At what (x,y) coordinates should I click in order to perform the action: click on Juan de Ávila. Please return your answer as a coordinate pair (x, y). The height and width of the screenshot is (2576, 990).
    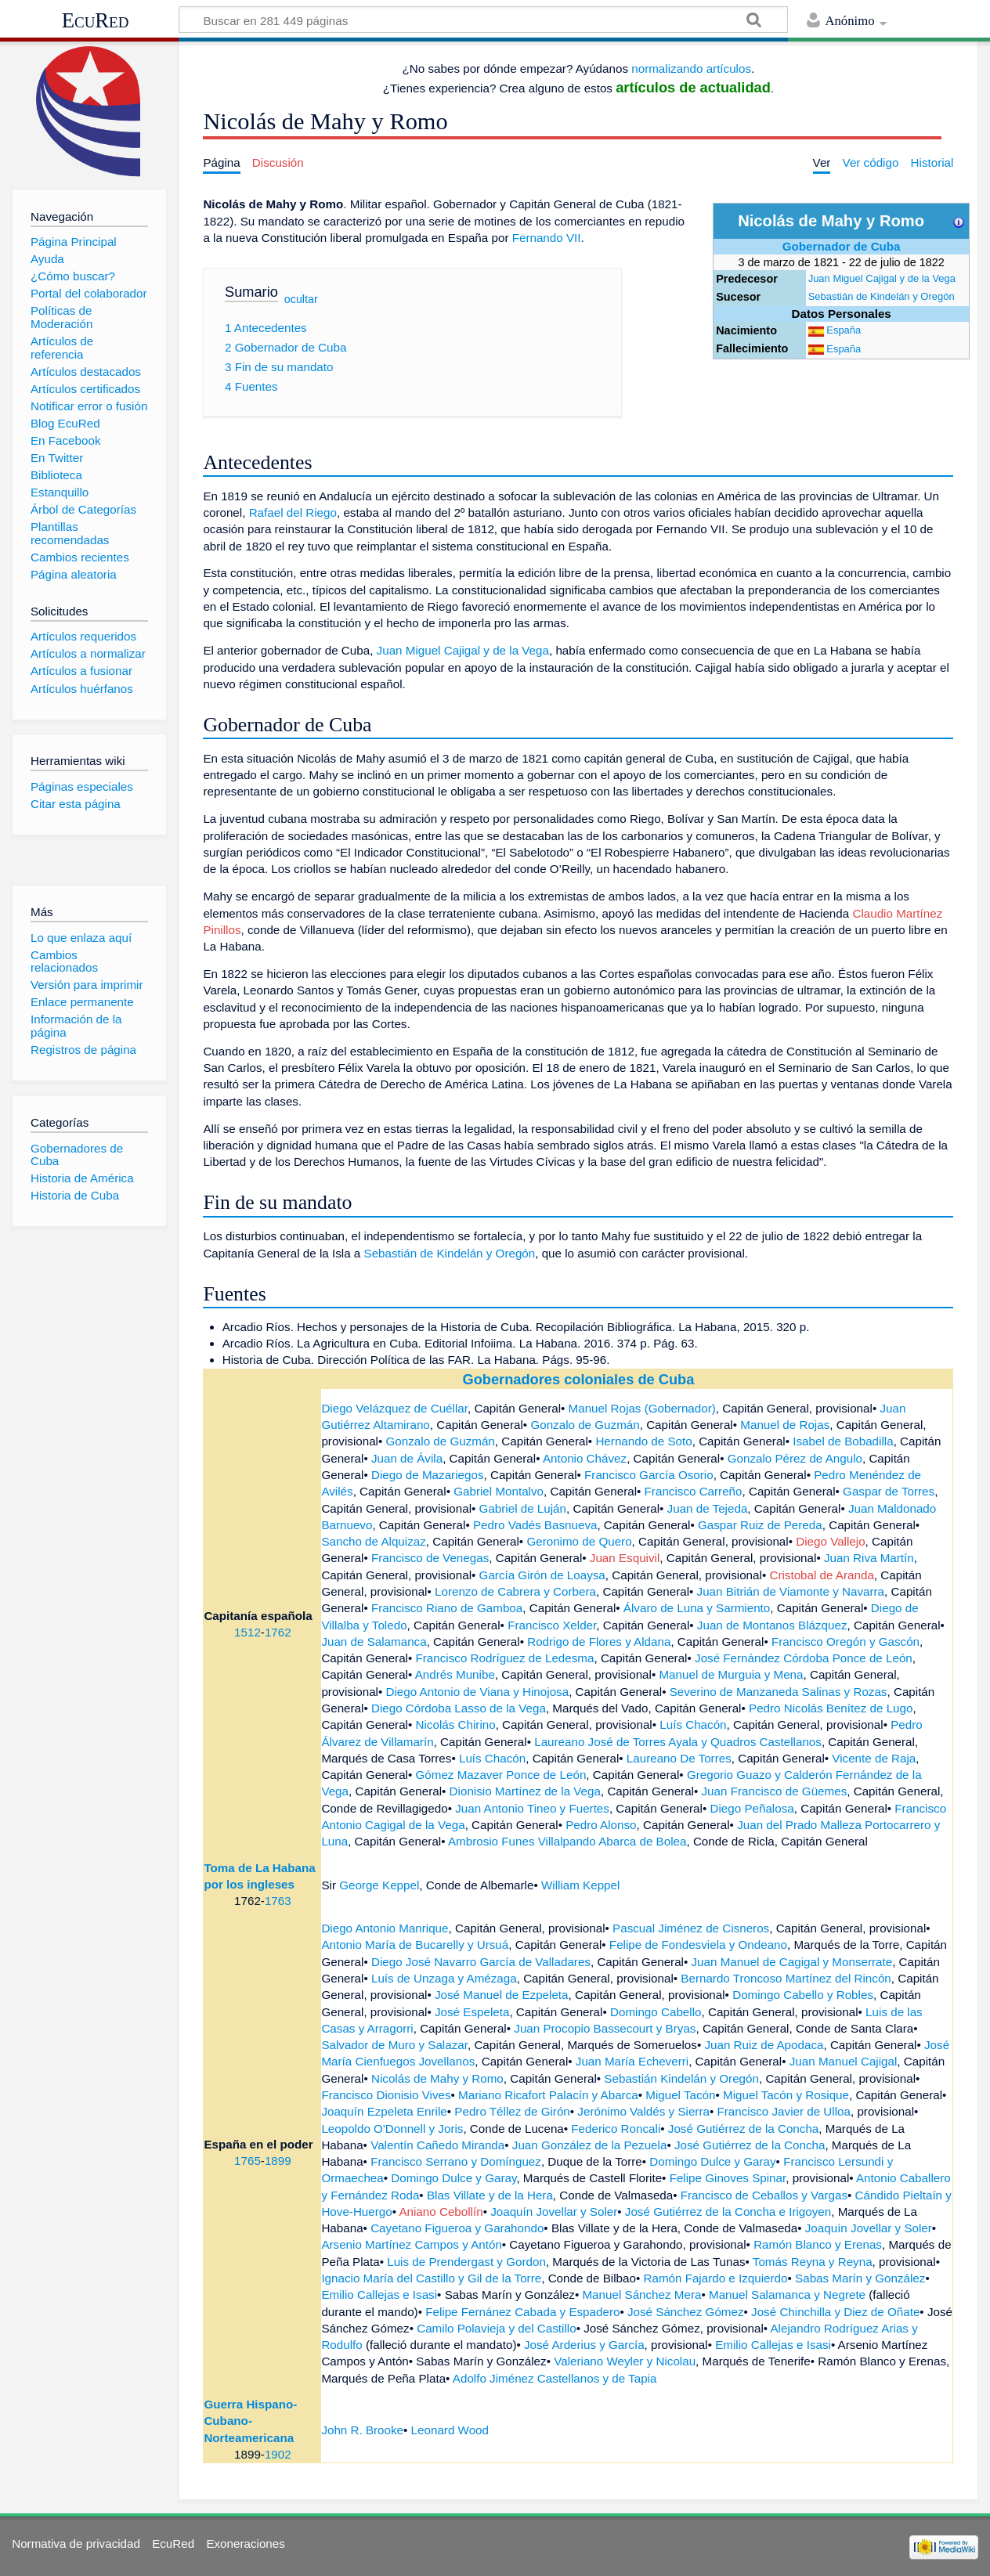
    Looking at the image, I should click on (407, 1458).